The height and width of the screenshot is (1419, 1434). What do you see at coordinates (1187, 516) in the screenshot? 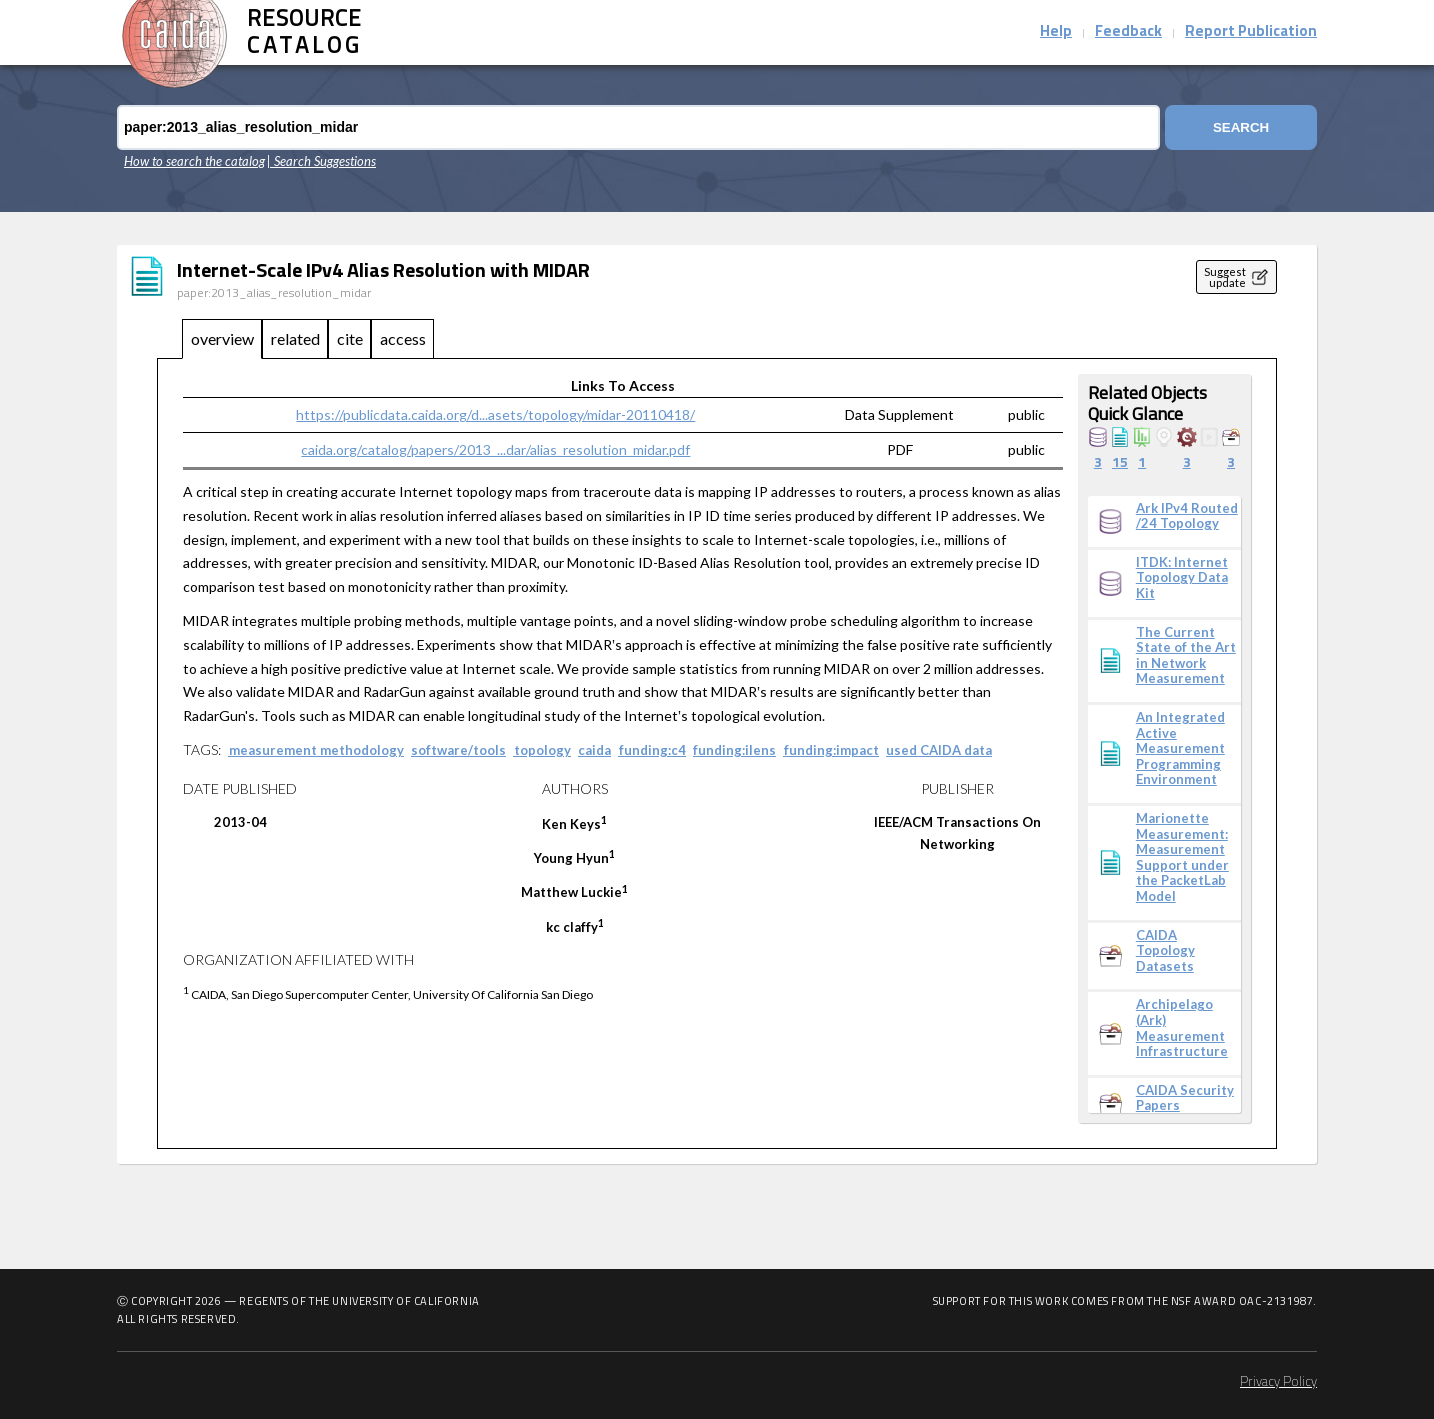
I see `Ark IPv4 Routed /24 Topology` at bounding box center [1187, 516].